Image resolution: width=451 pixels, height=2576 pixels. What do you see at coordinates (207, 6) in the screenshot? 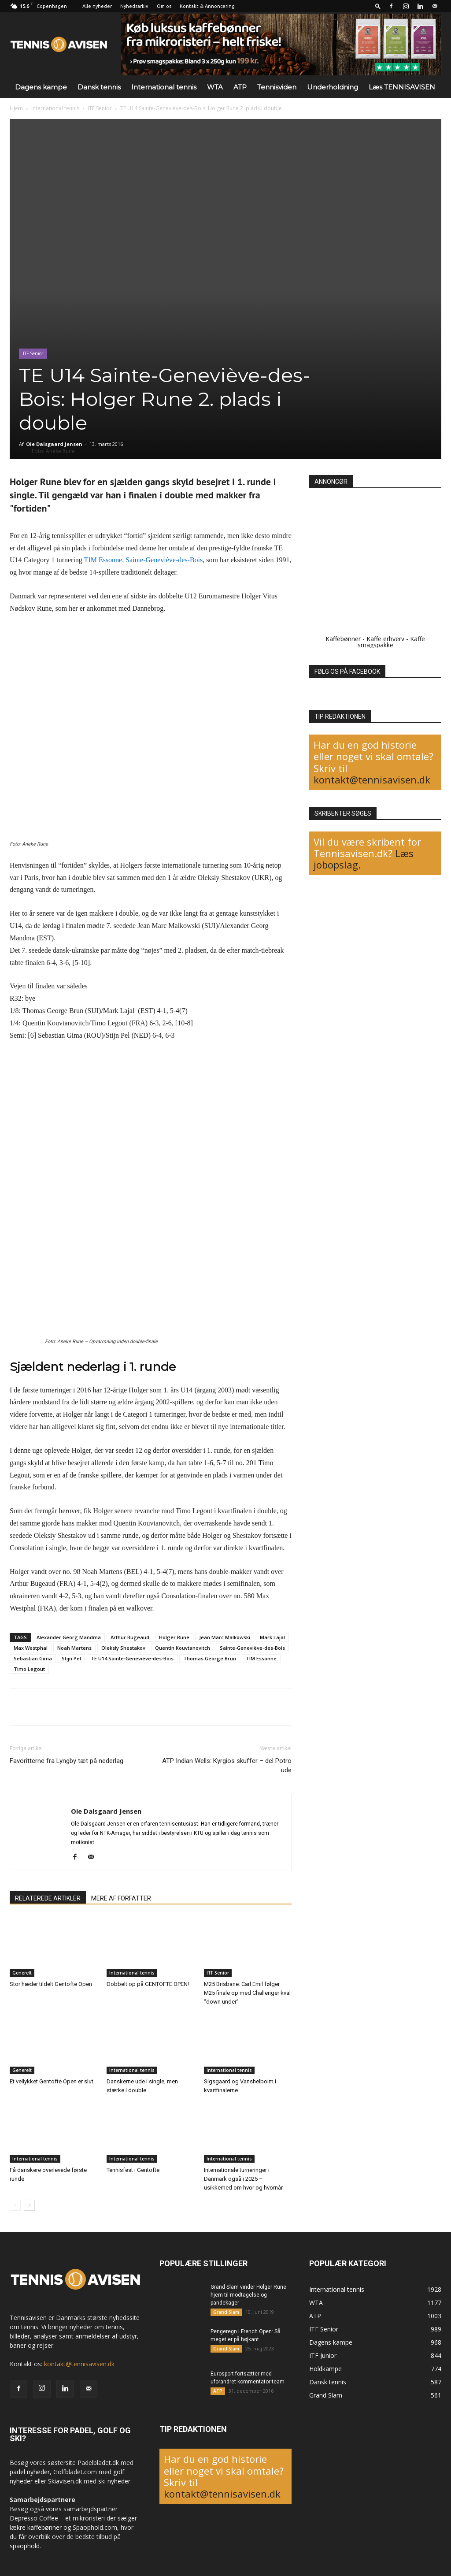
I see `Kontakt & Annoncering` at bounding box center [207, 6].